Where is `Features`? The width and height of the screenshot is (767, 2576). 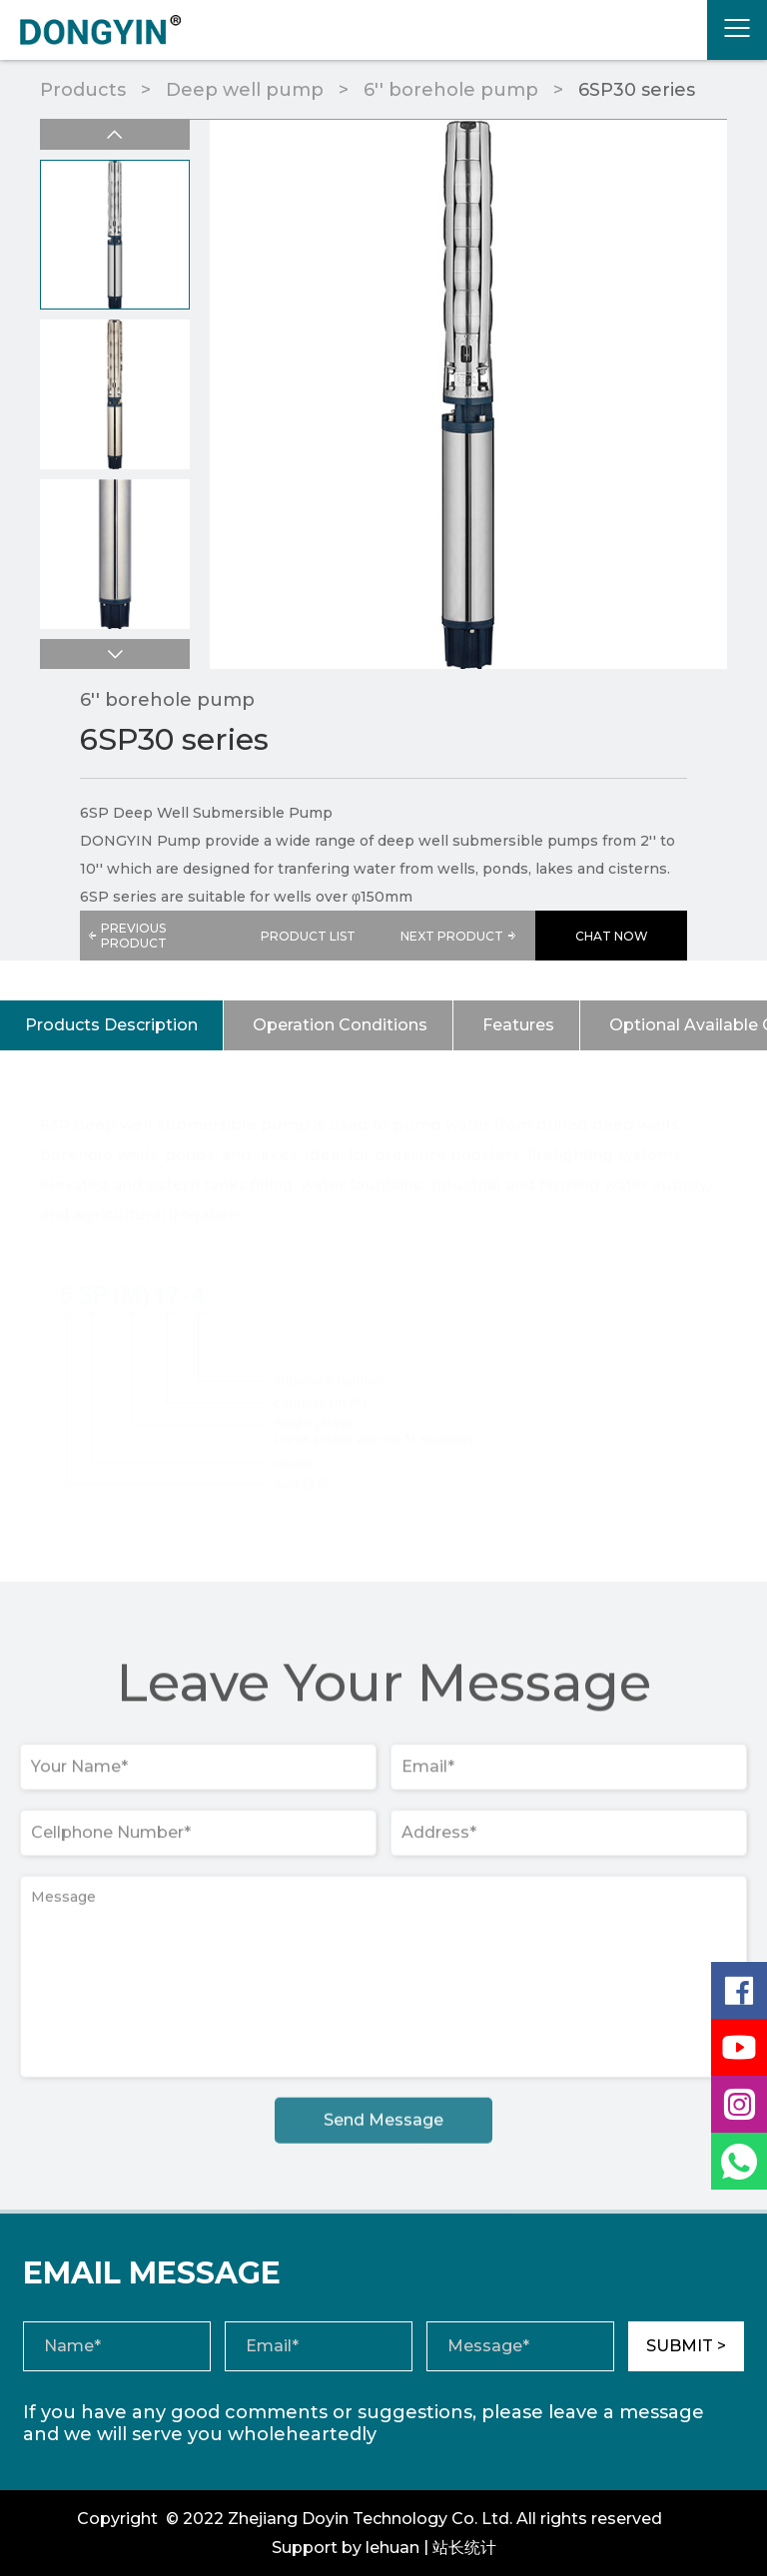 Features is located at coordinates (518, 1024).